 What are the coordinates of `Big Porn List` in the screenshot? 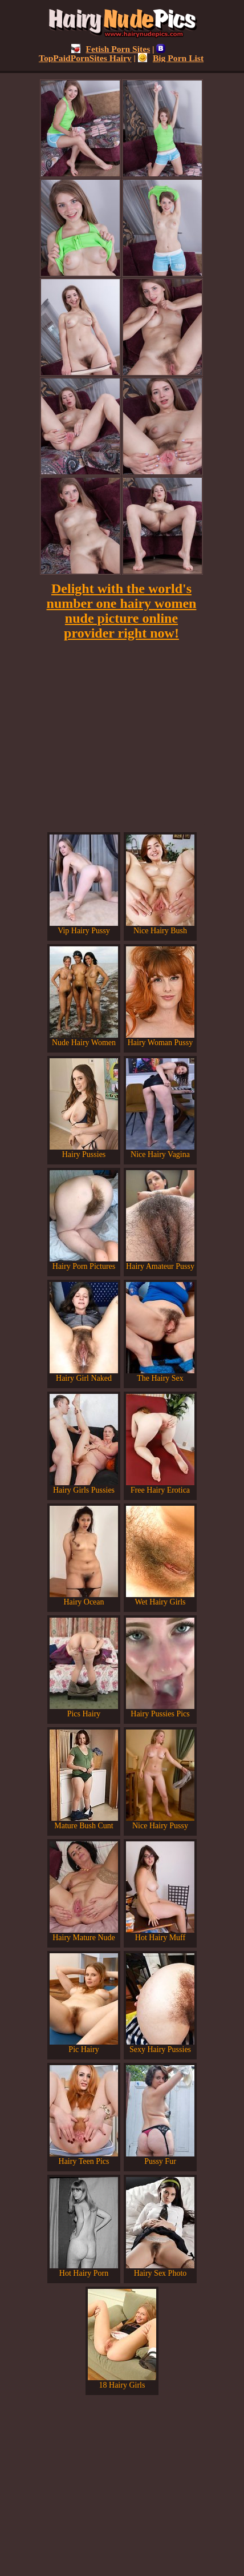 It's located at (171, 58).